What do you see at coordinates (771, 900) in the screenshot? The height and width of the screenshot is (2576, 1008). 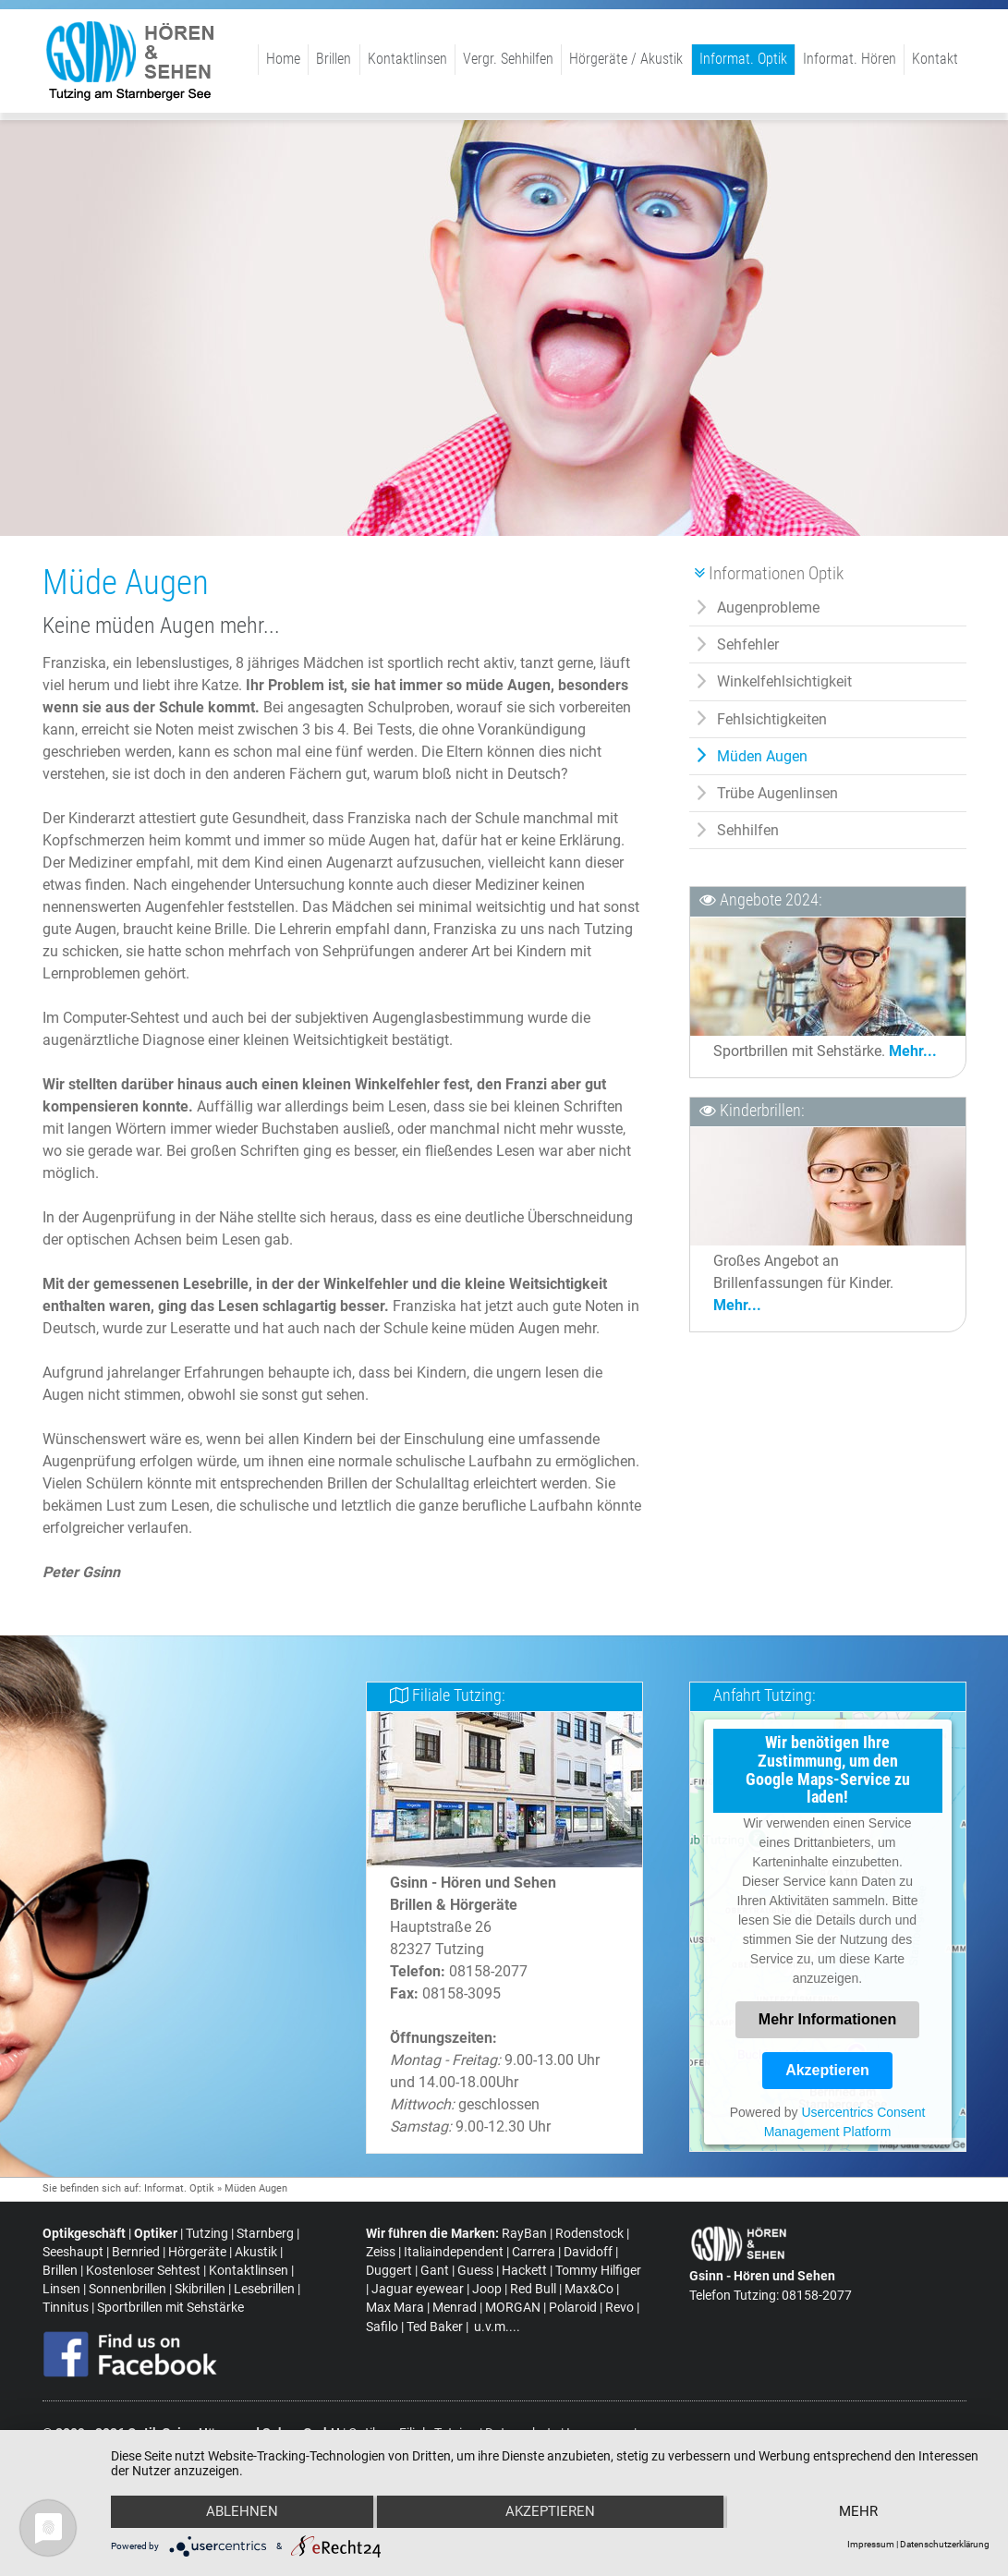 I see `Angebote 2024:` at bounding box center [771, 900].